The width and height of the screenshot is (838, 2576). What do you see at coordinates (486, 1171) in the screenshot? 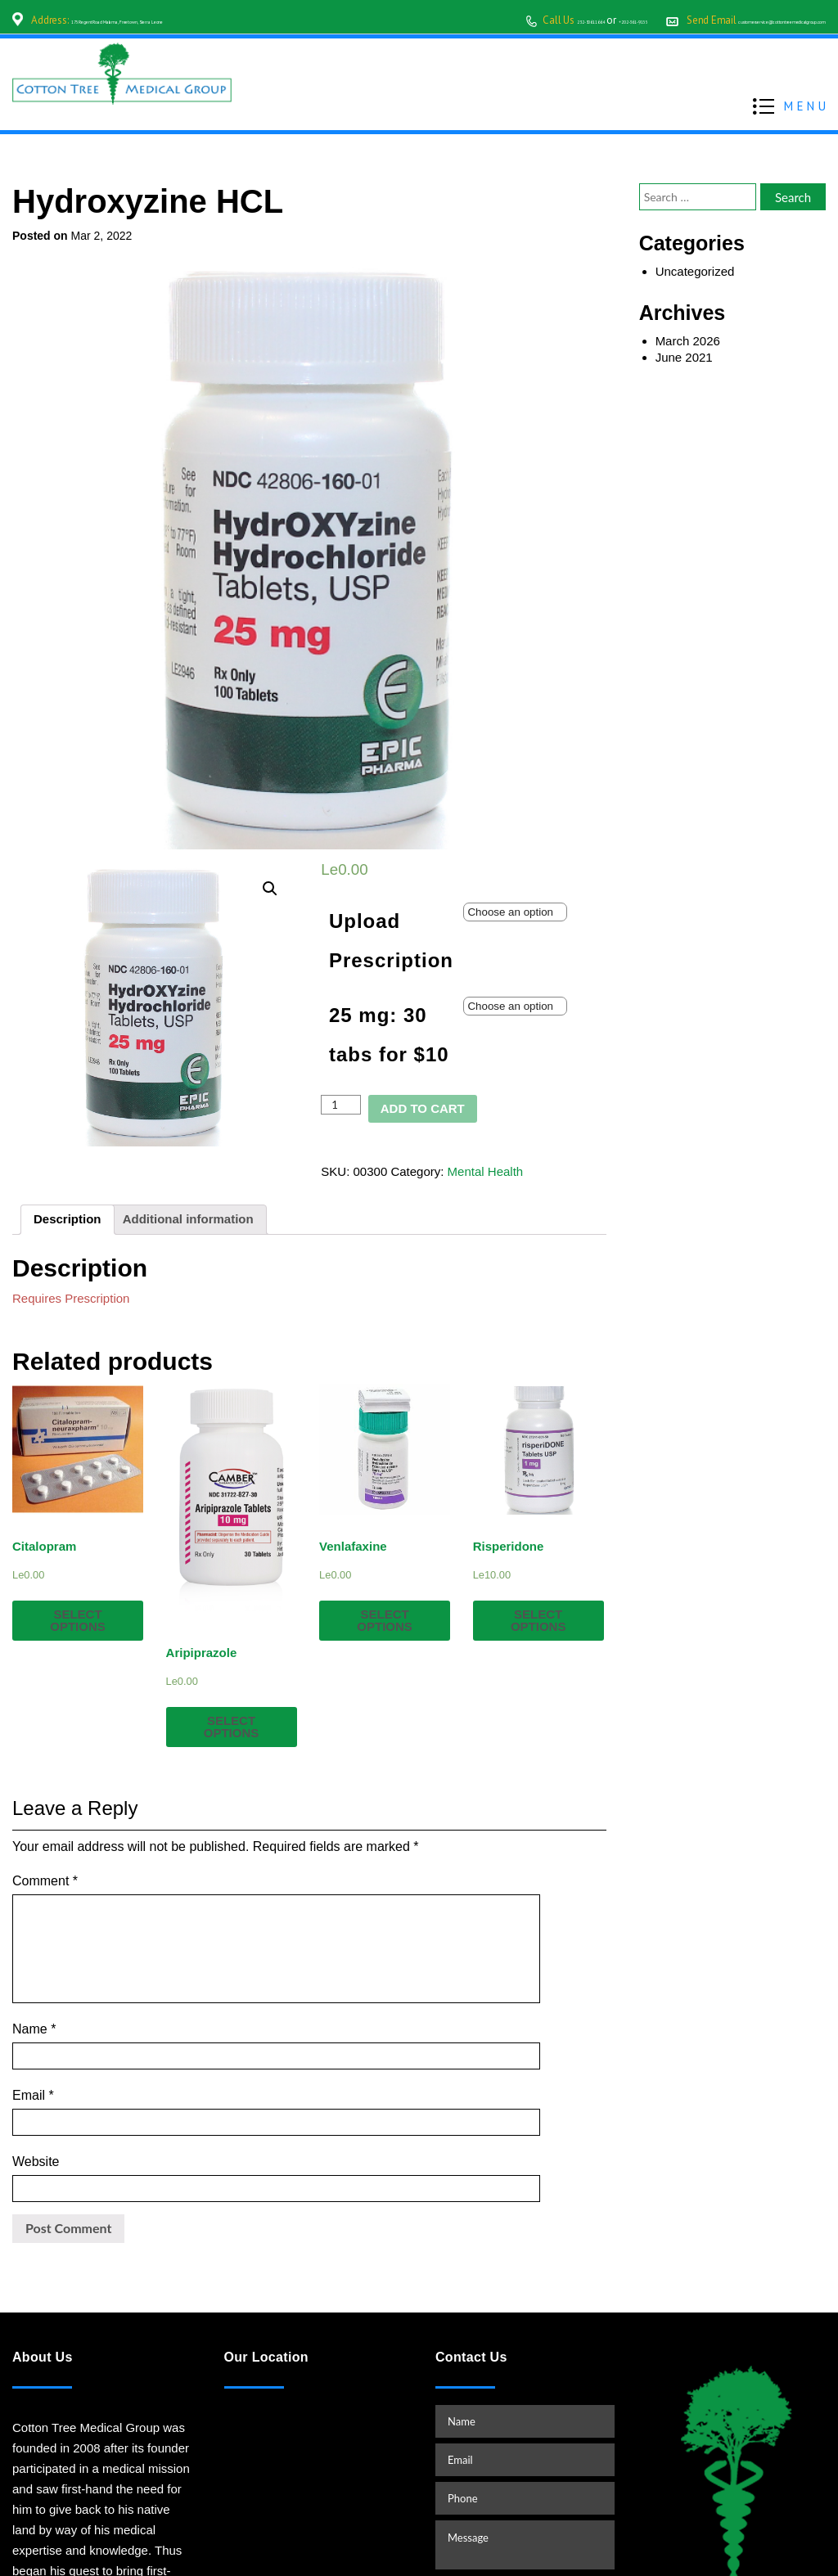
I see `Mental Health` at bounding box center [486, 1171].